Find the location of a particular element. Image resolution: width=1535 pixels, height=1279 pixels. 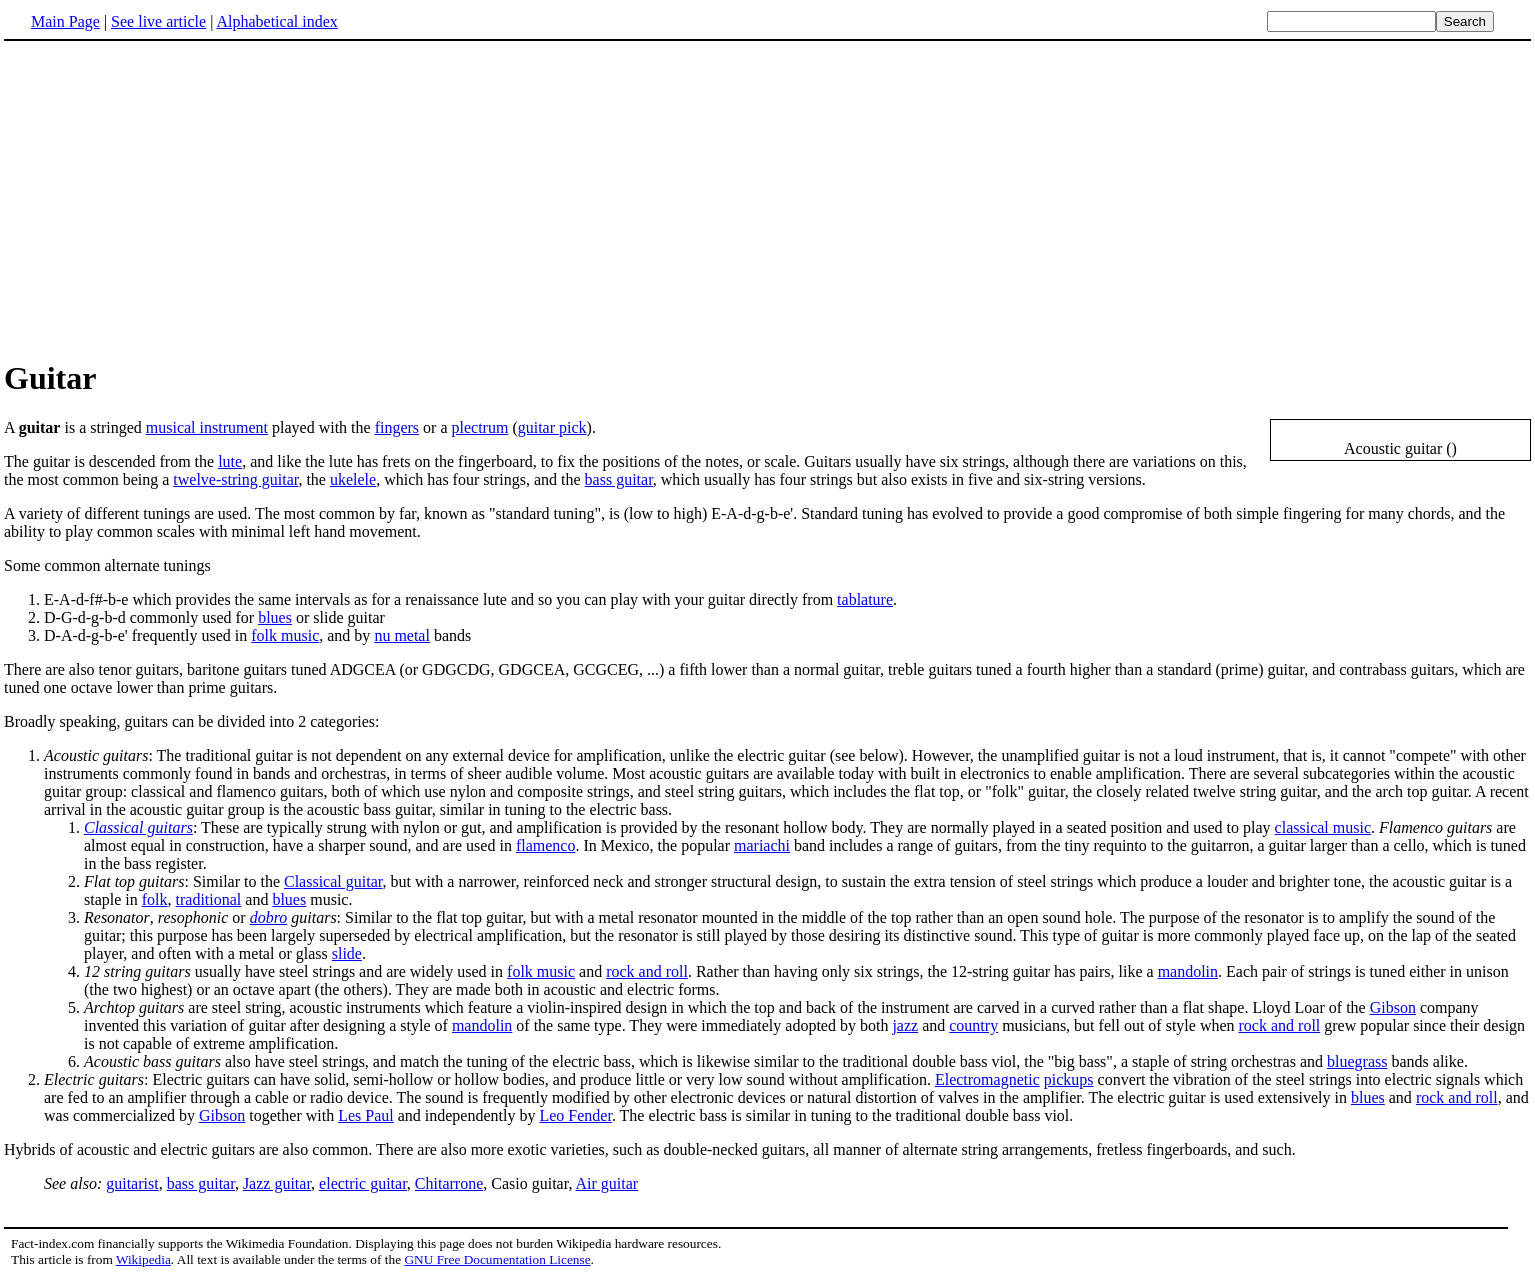

pickups is located at coordinates (1069, 1079).